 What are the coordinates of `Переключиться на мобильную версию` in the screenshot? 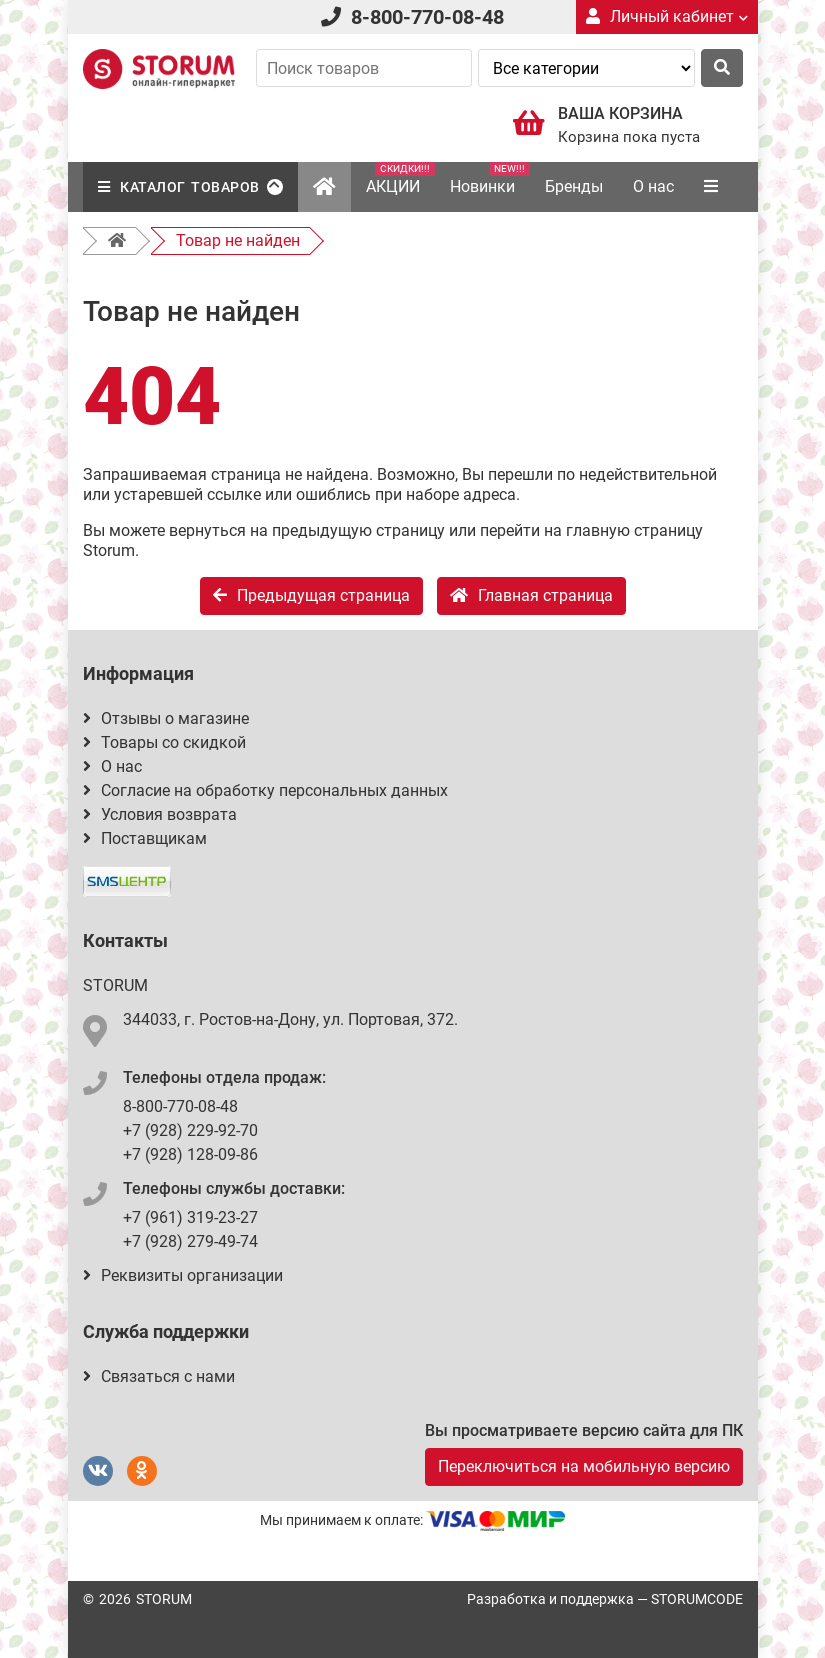 It's located at (584, 1466).